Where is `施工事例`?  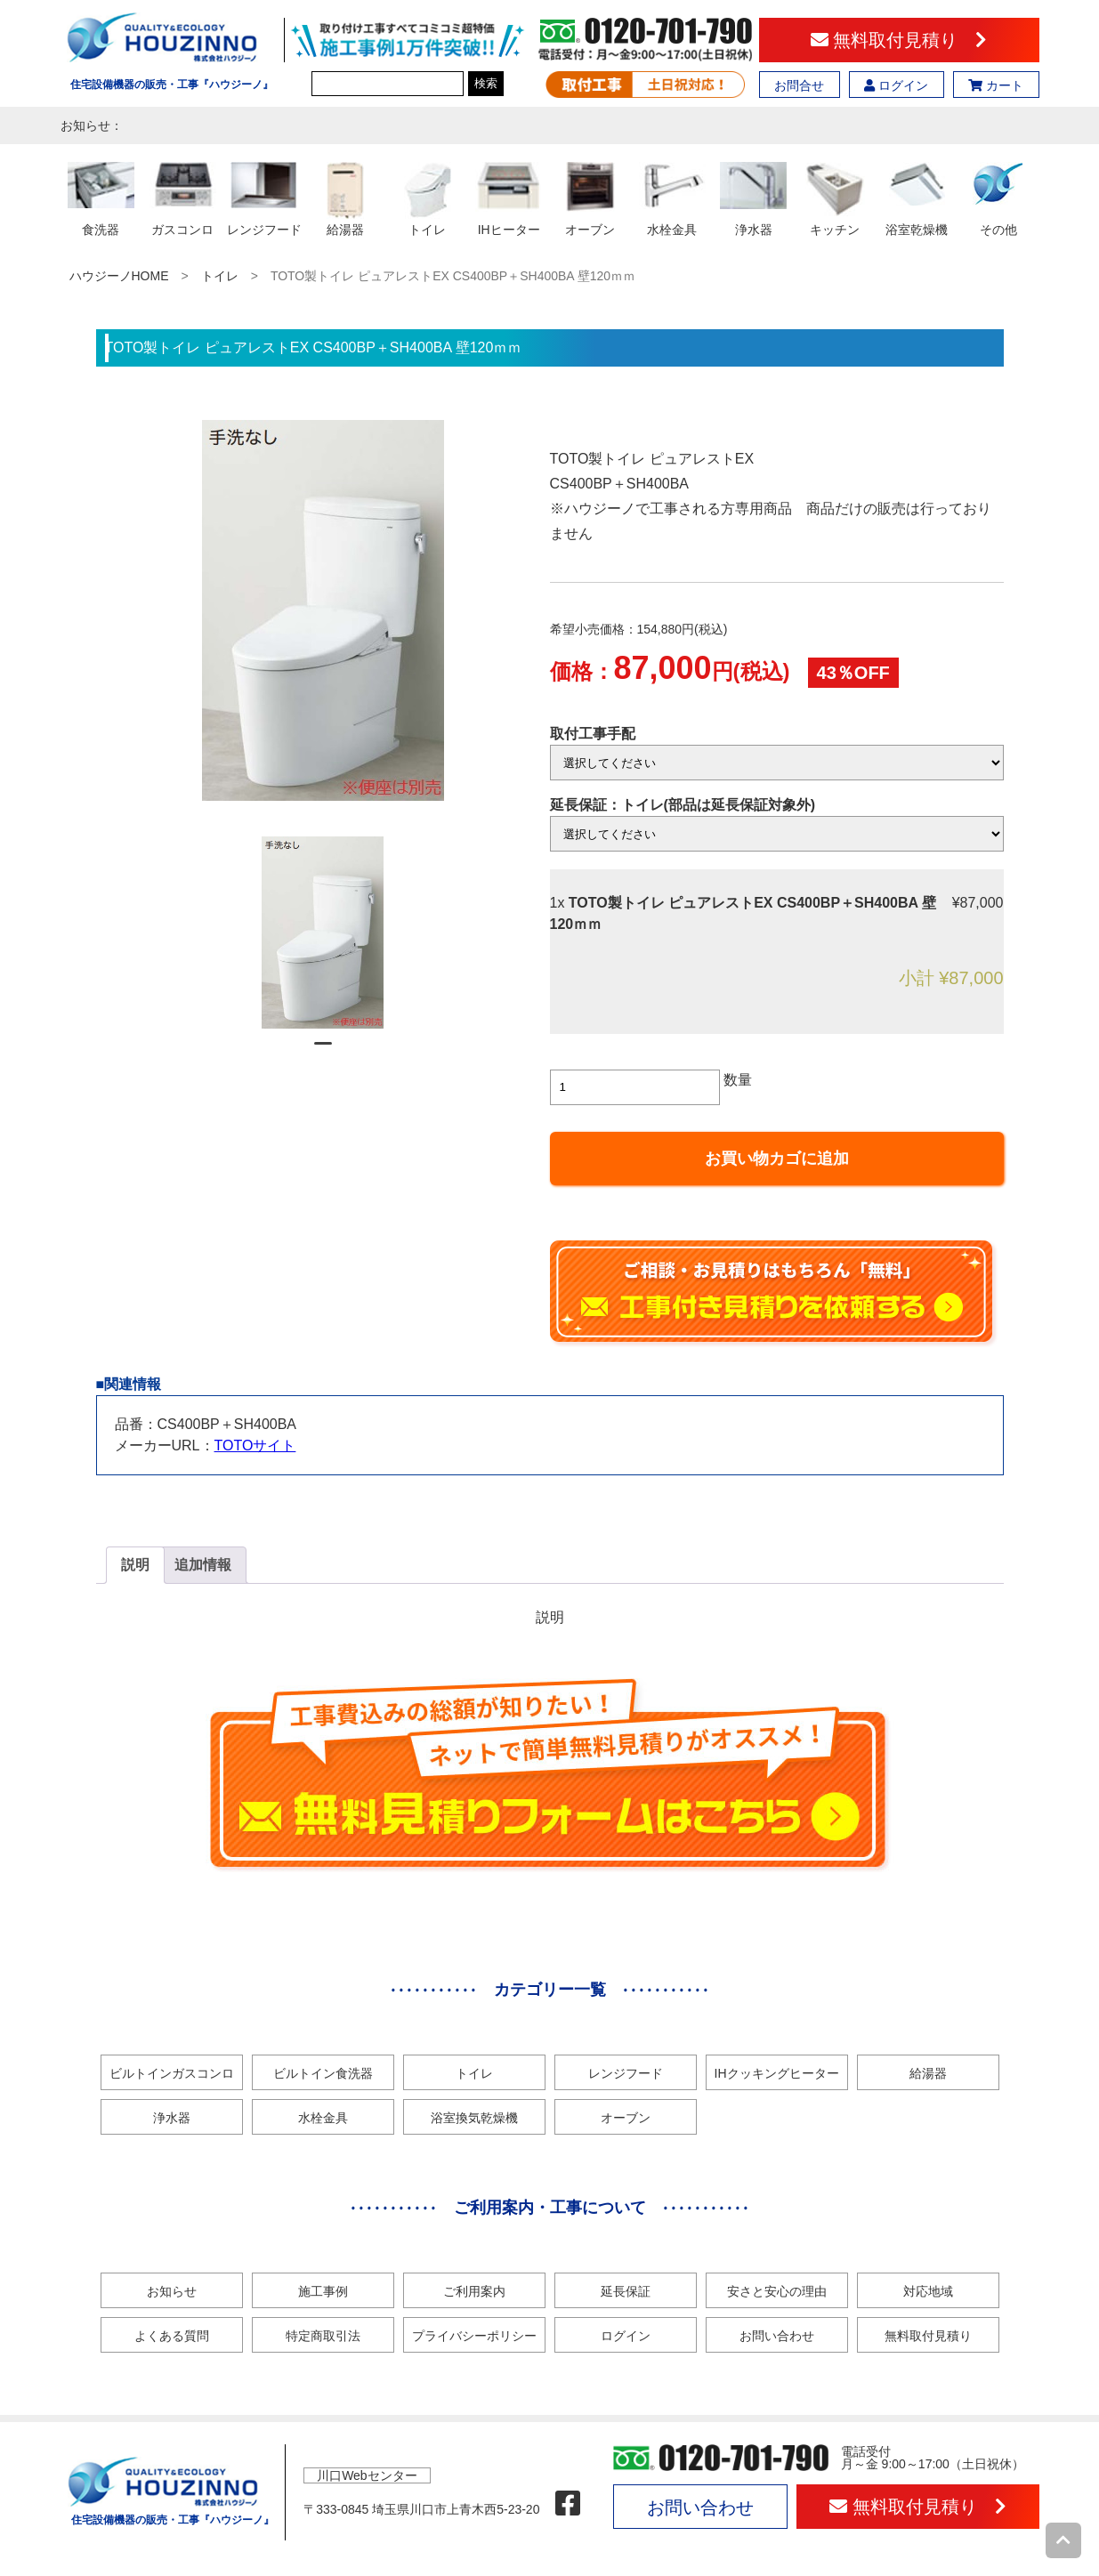 施工事例 is located at coordinates (323, 2291).